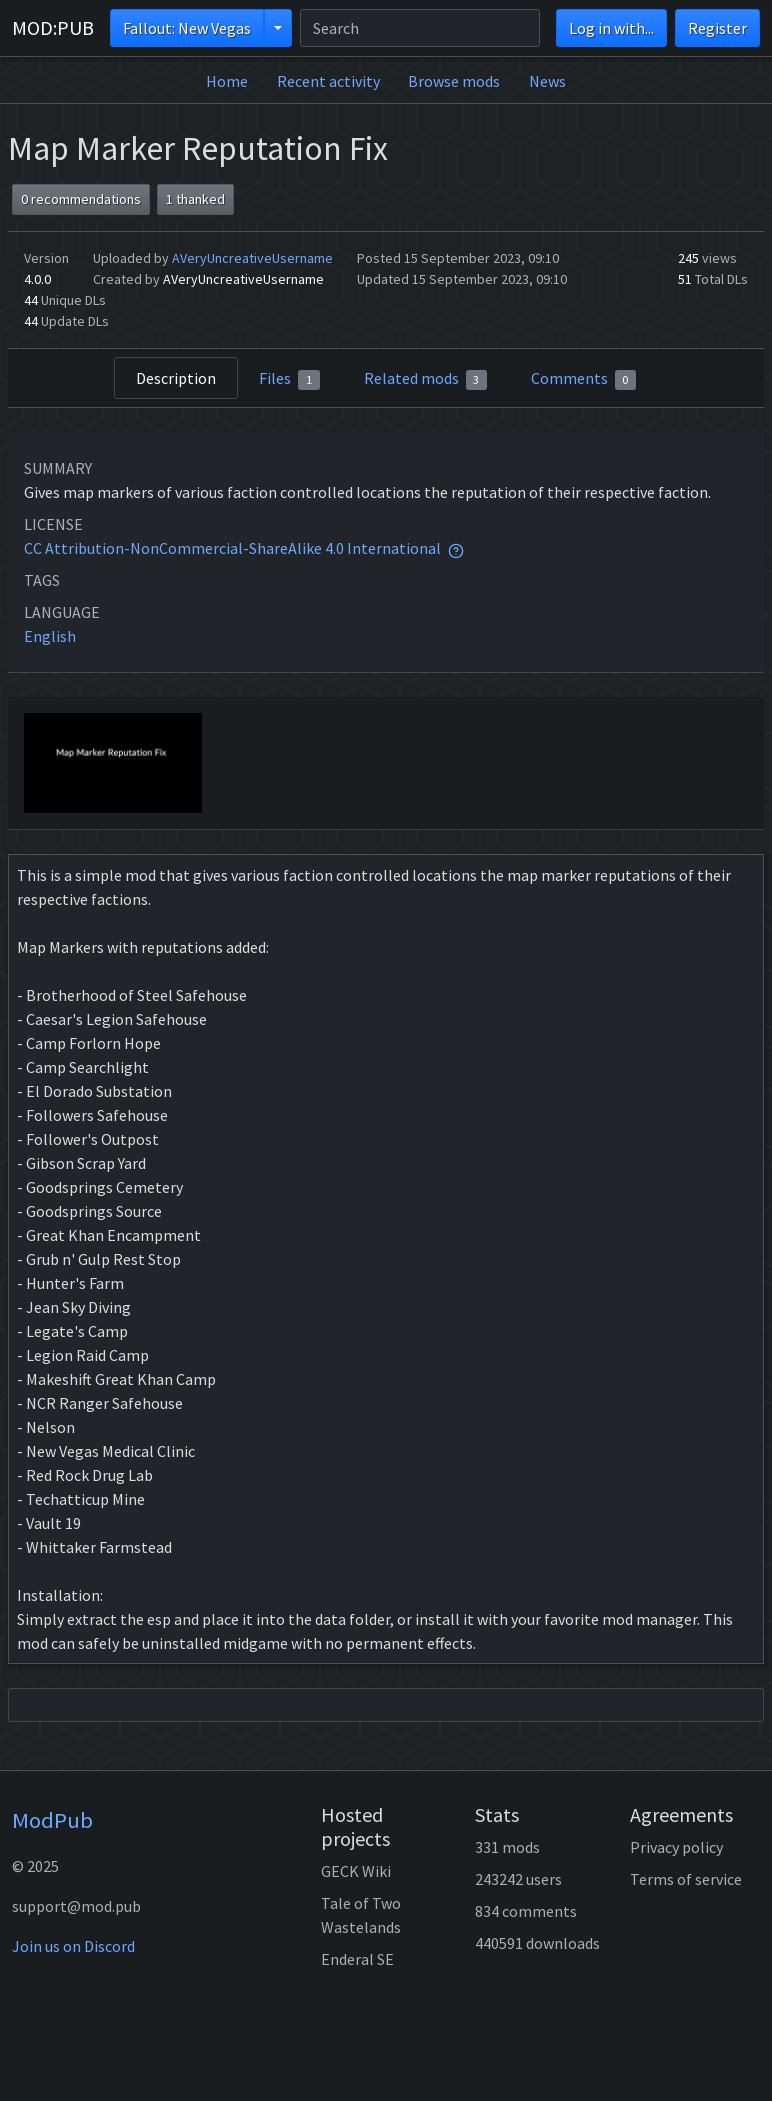 The width and height of the screenshot is (772, 2101). Describe the element at coordinates (420, 28) in the screenshot. I see `[Search]` at that location.